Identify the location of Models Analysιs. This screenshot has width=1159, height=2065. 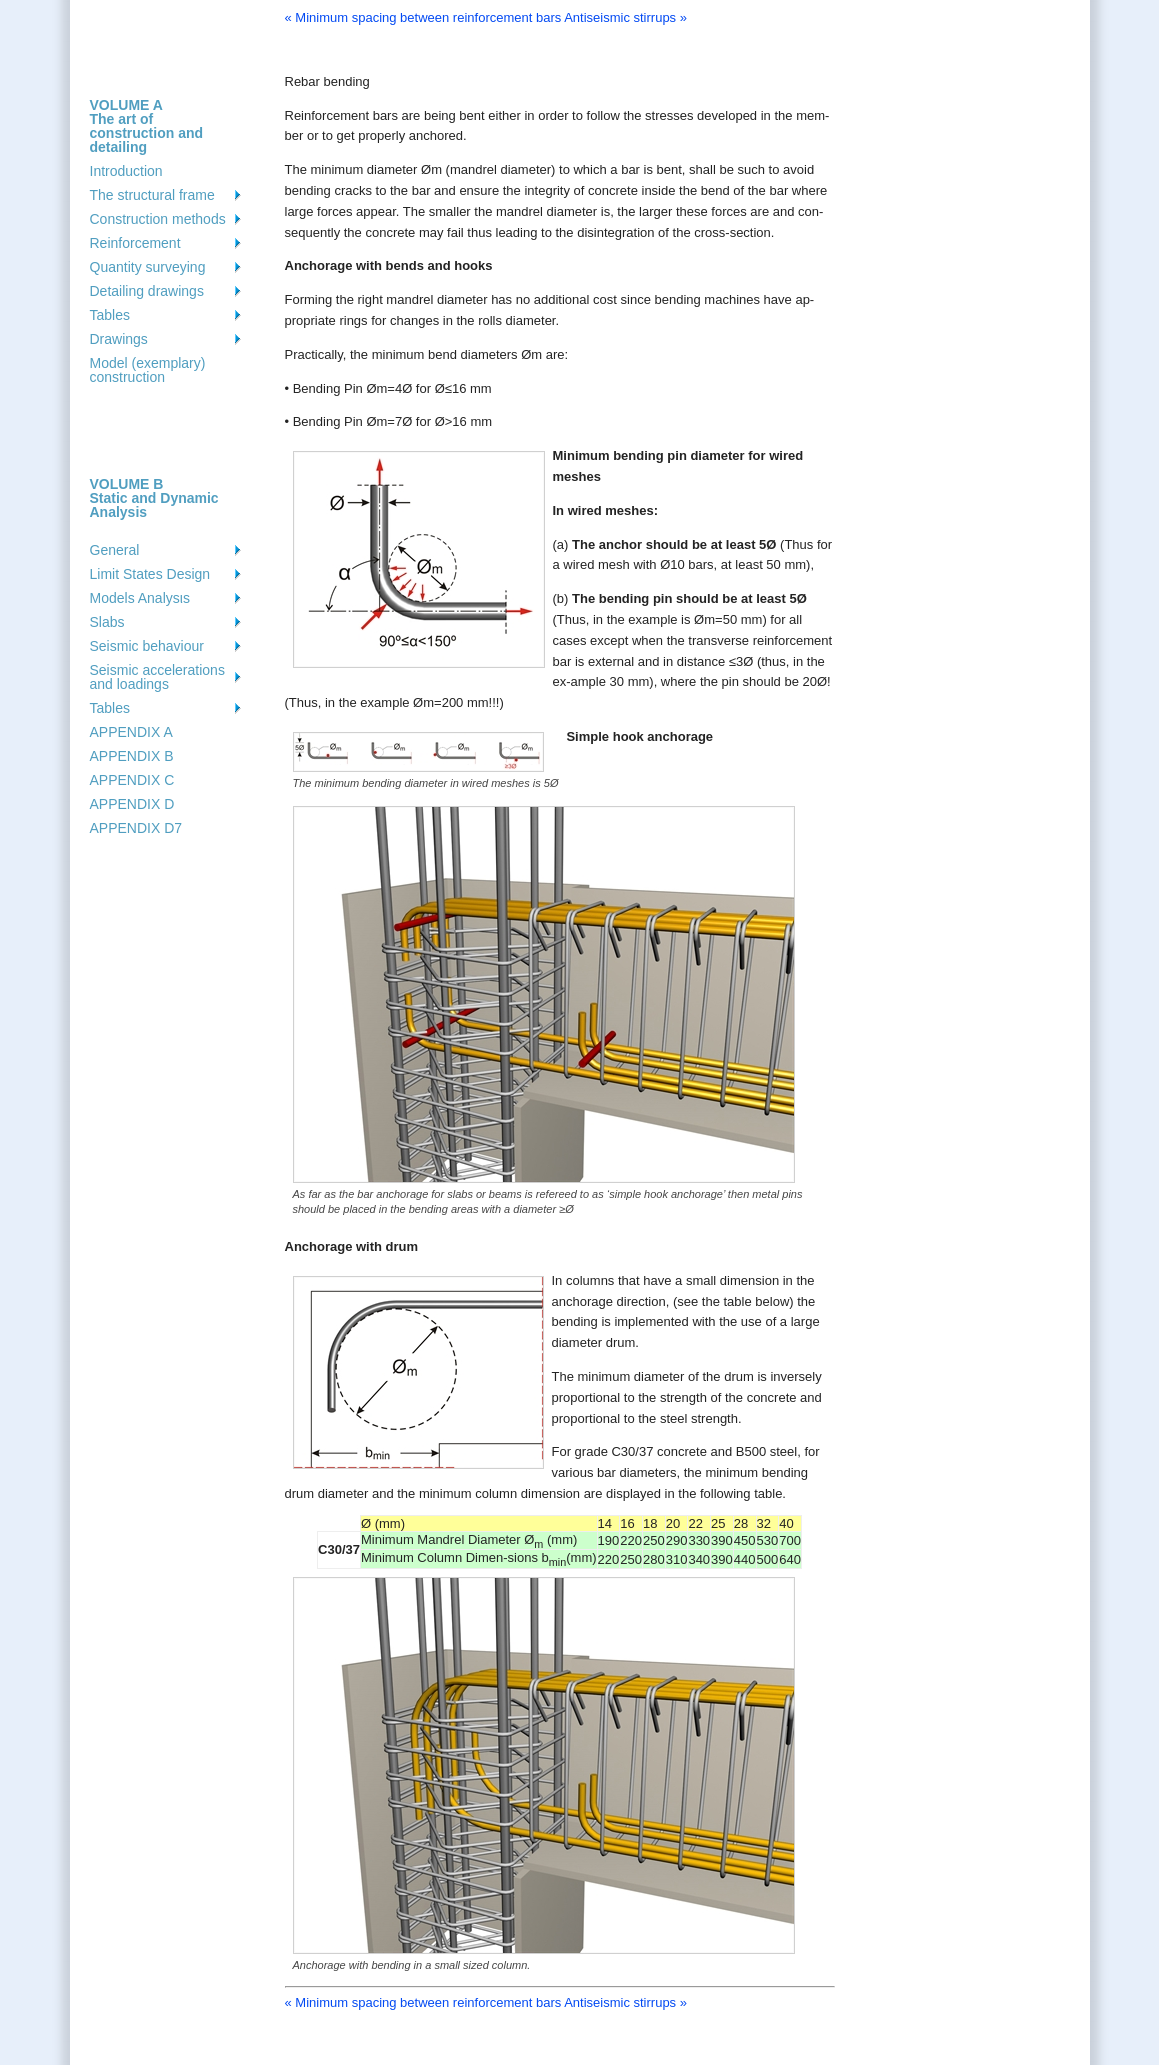
(140, 598).